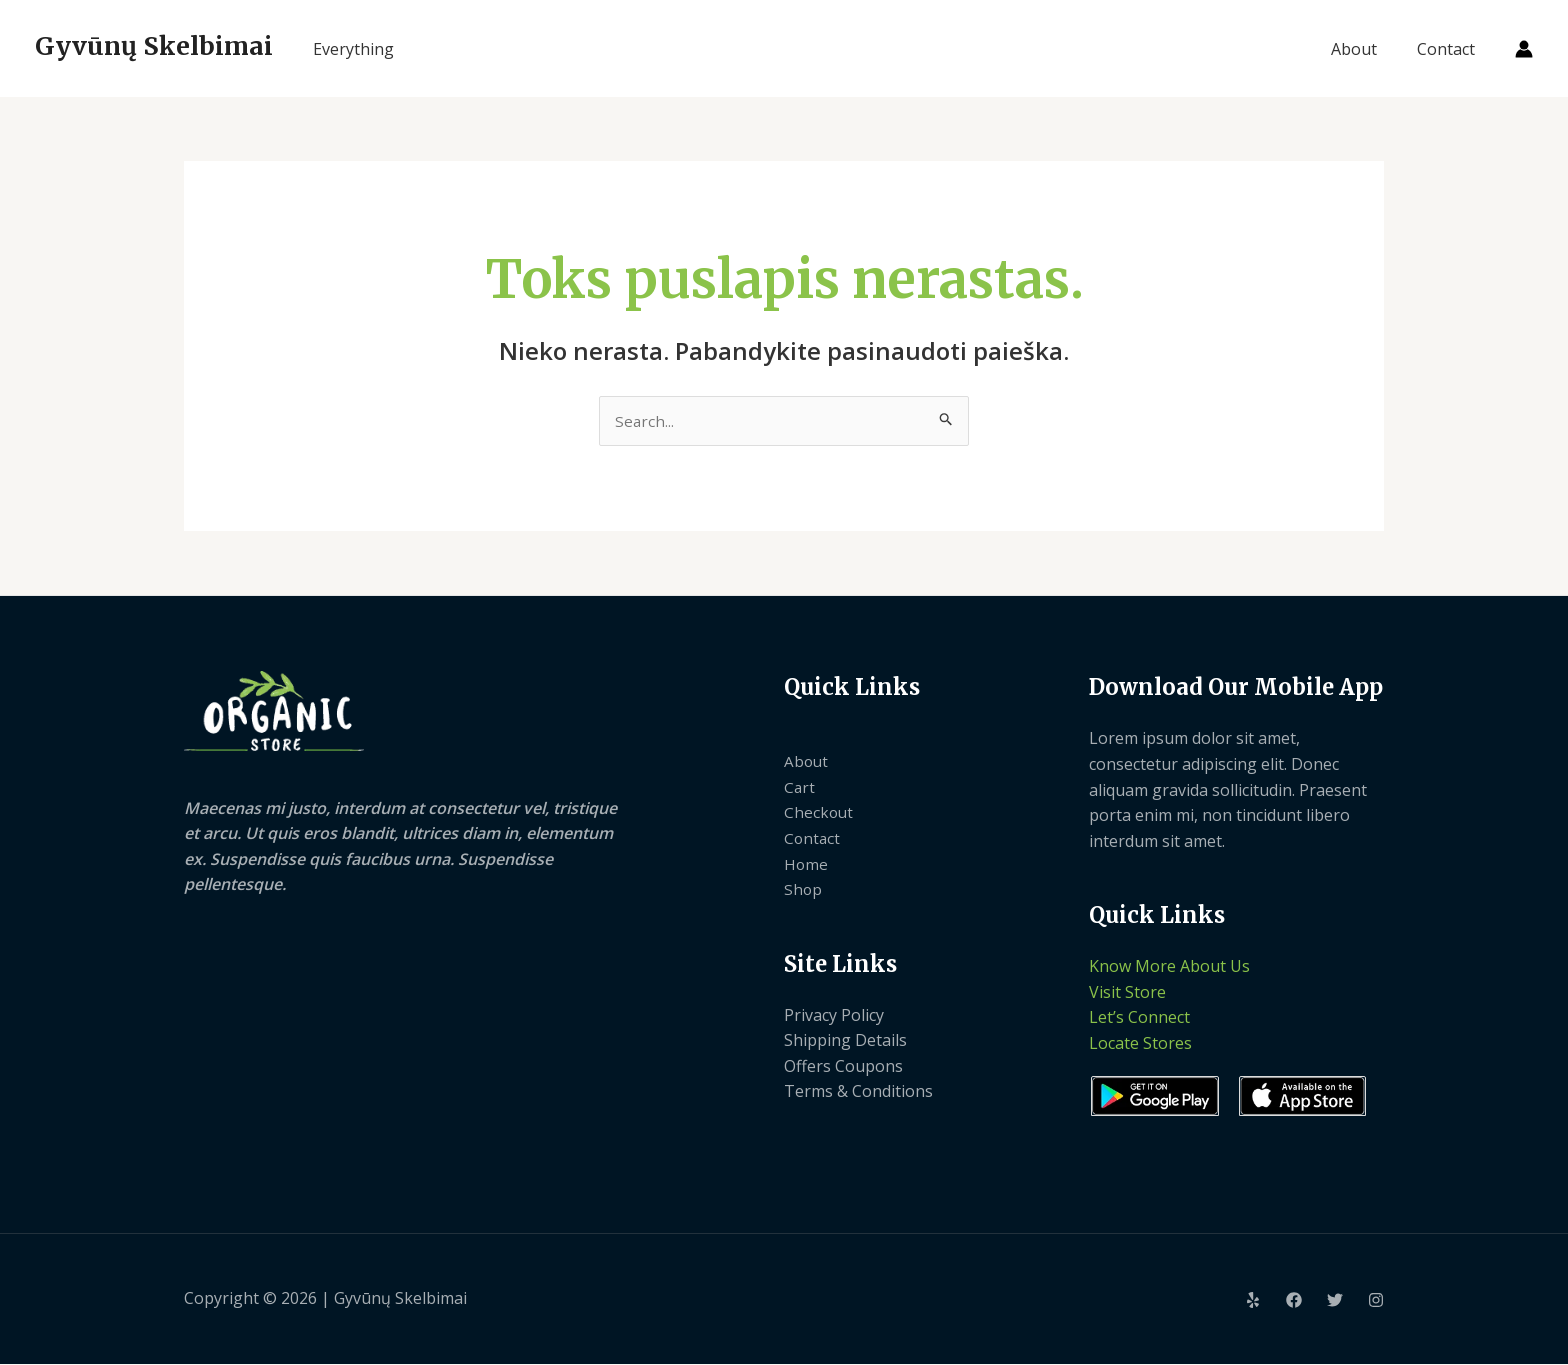 Image resolution: width=1568 pixels, height=1365 pixels. Describe the element at coordinates (800, 788) in the screenshot. I see `Cart` at that location.